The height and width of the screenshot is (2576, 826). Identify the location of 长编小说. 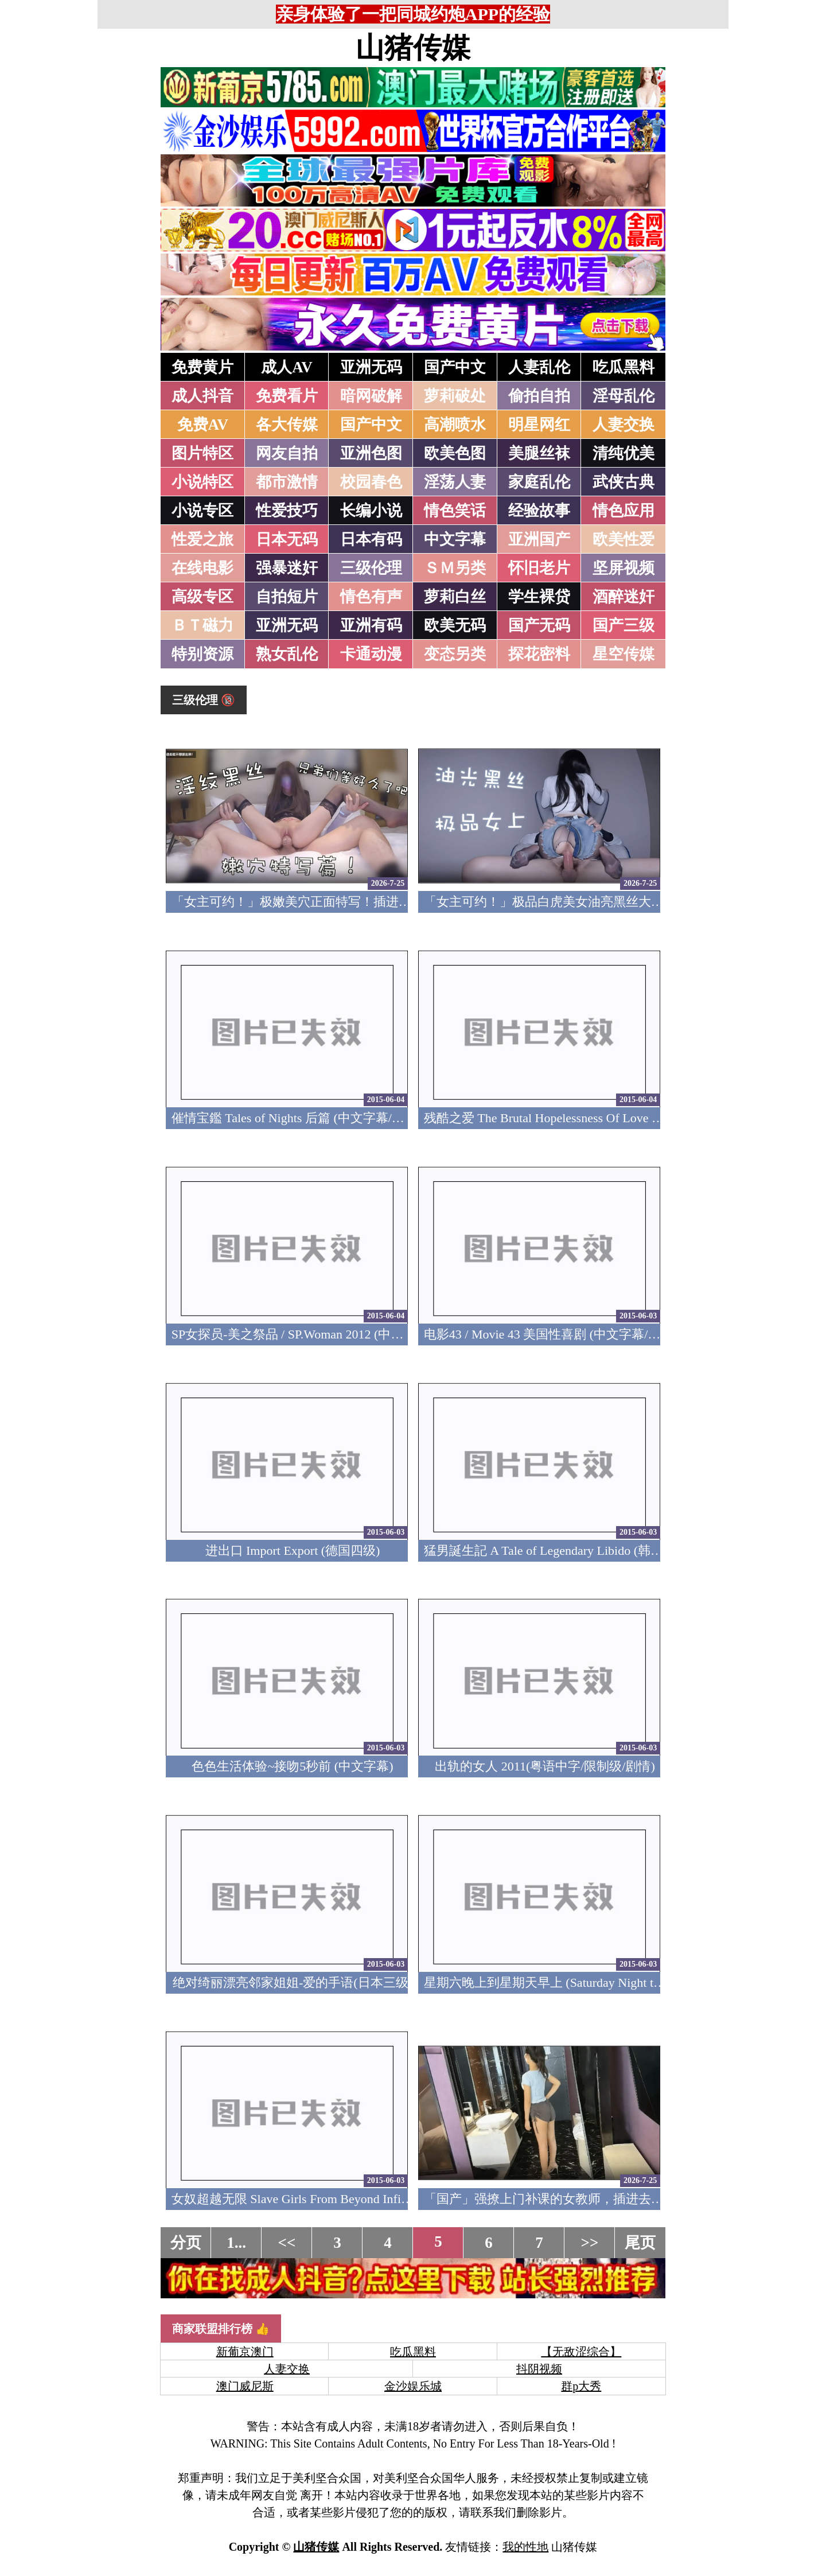
(371, 510).